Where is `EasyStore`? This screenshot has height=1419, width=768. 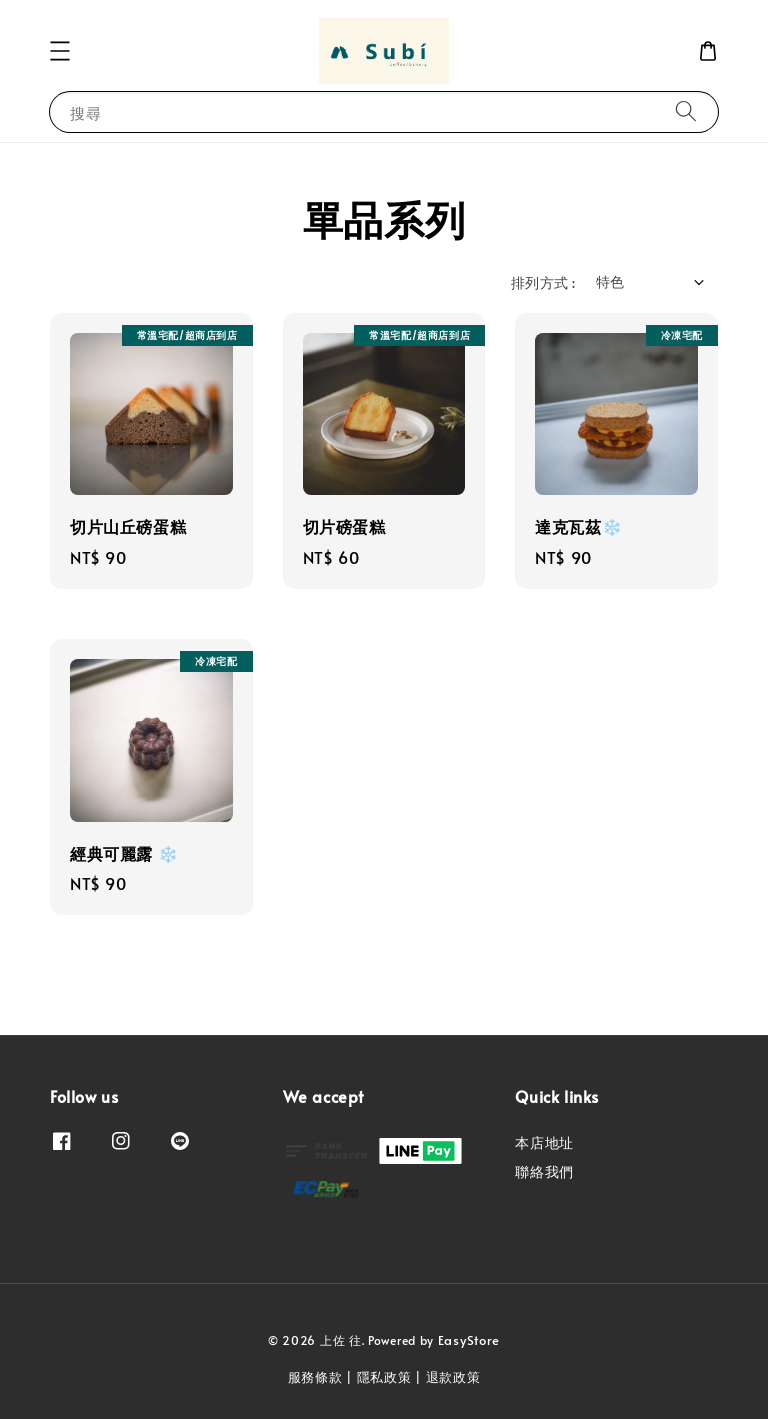 EasyStore is located at coordinates (469, 1340).